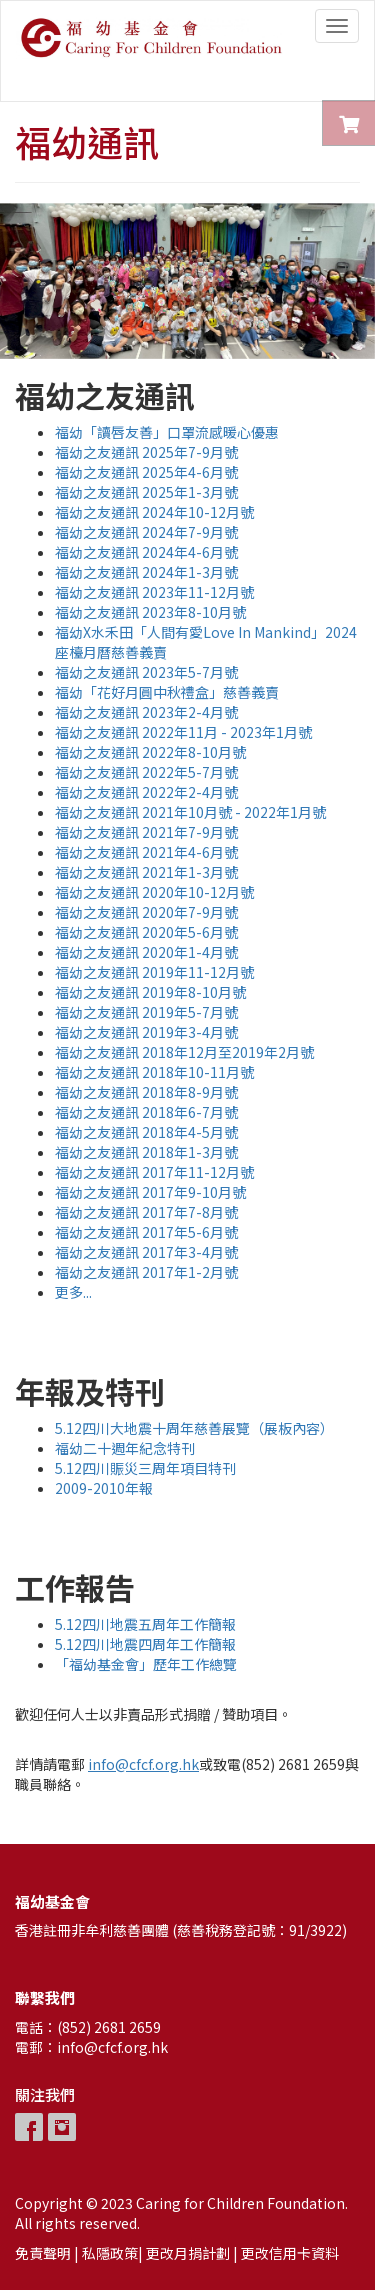 The height and width of the screenshot is (2290, 375). What do you see at coordinates (146, 1012) in the screenshot?
I see `福幼之友通訊 2019年5-7月號` at bounding box center [146, 1012].